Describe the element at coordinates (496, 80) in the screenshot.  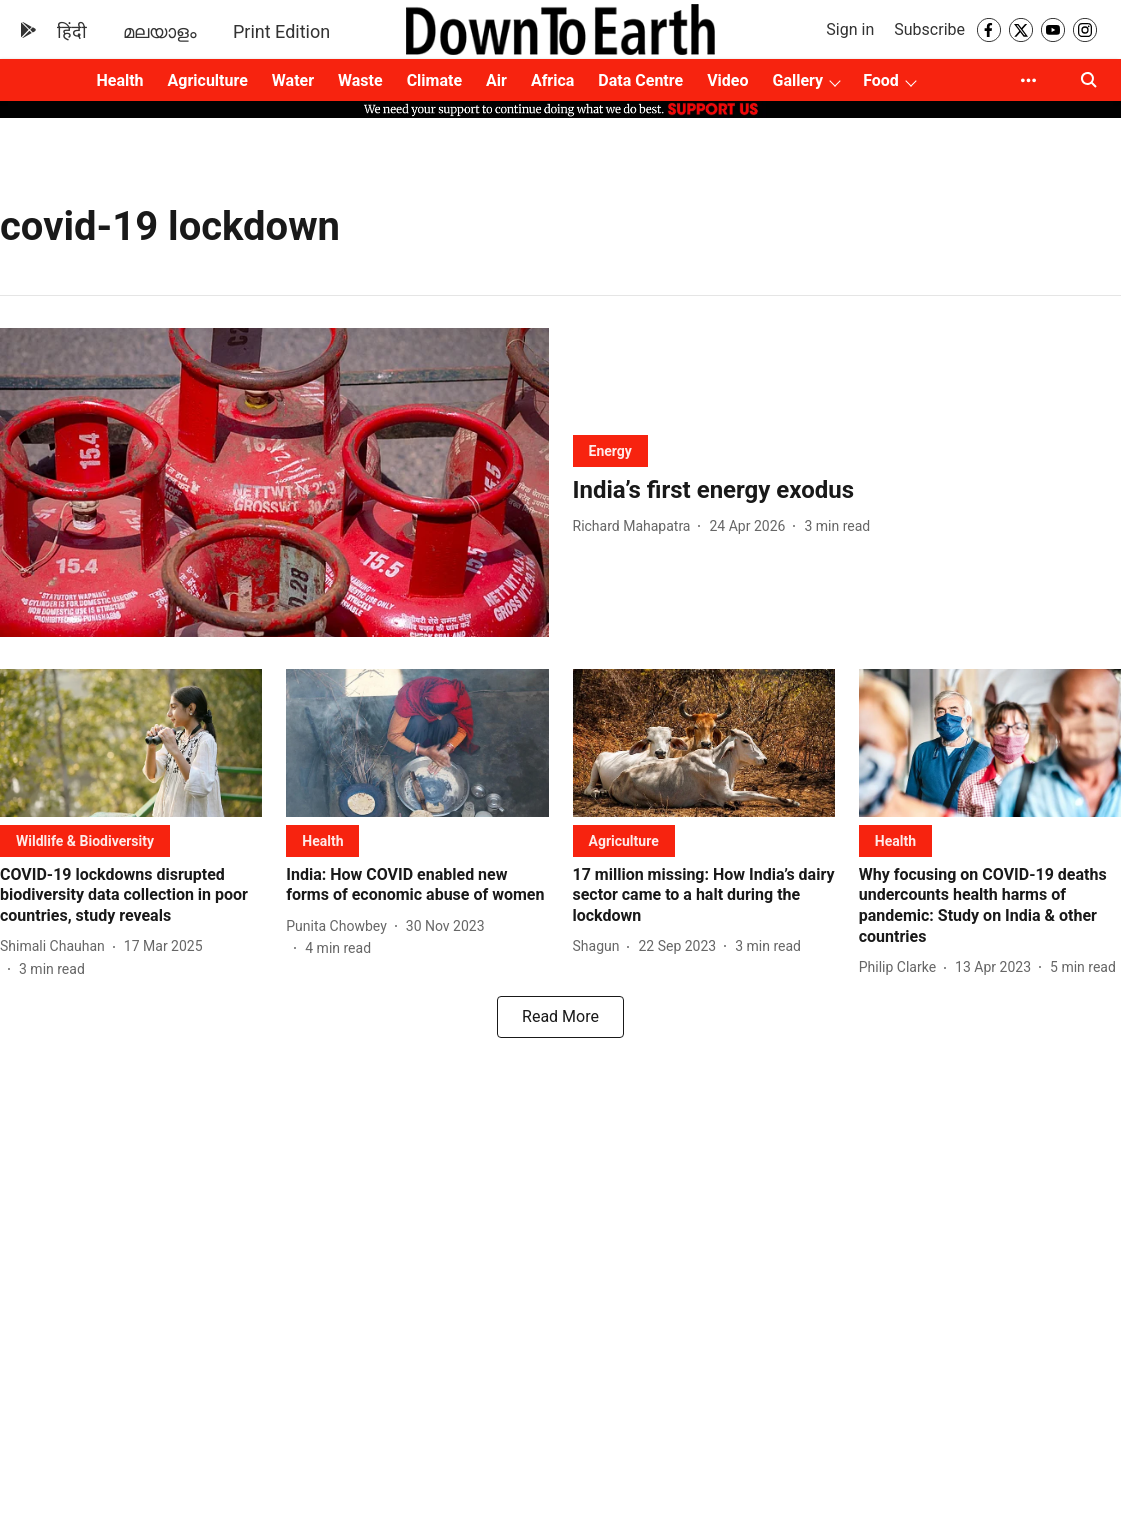
I see `Air` at that location.